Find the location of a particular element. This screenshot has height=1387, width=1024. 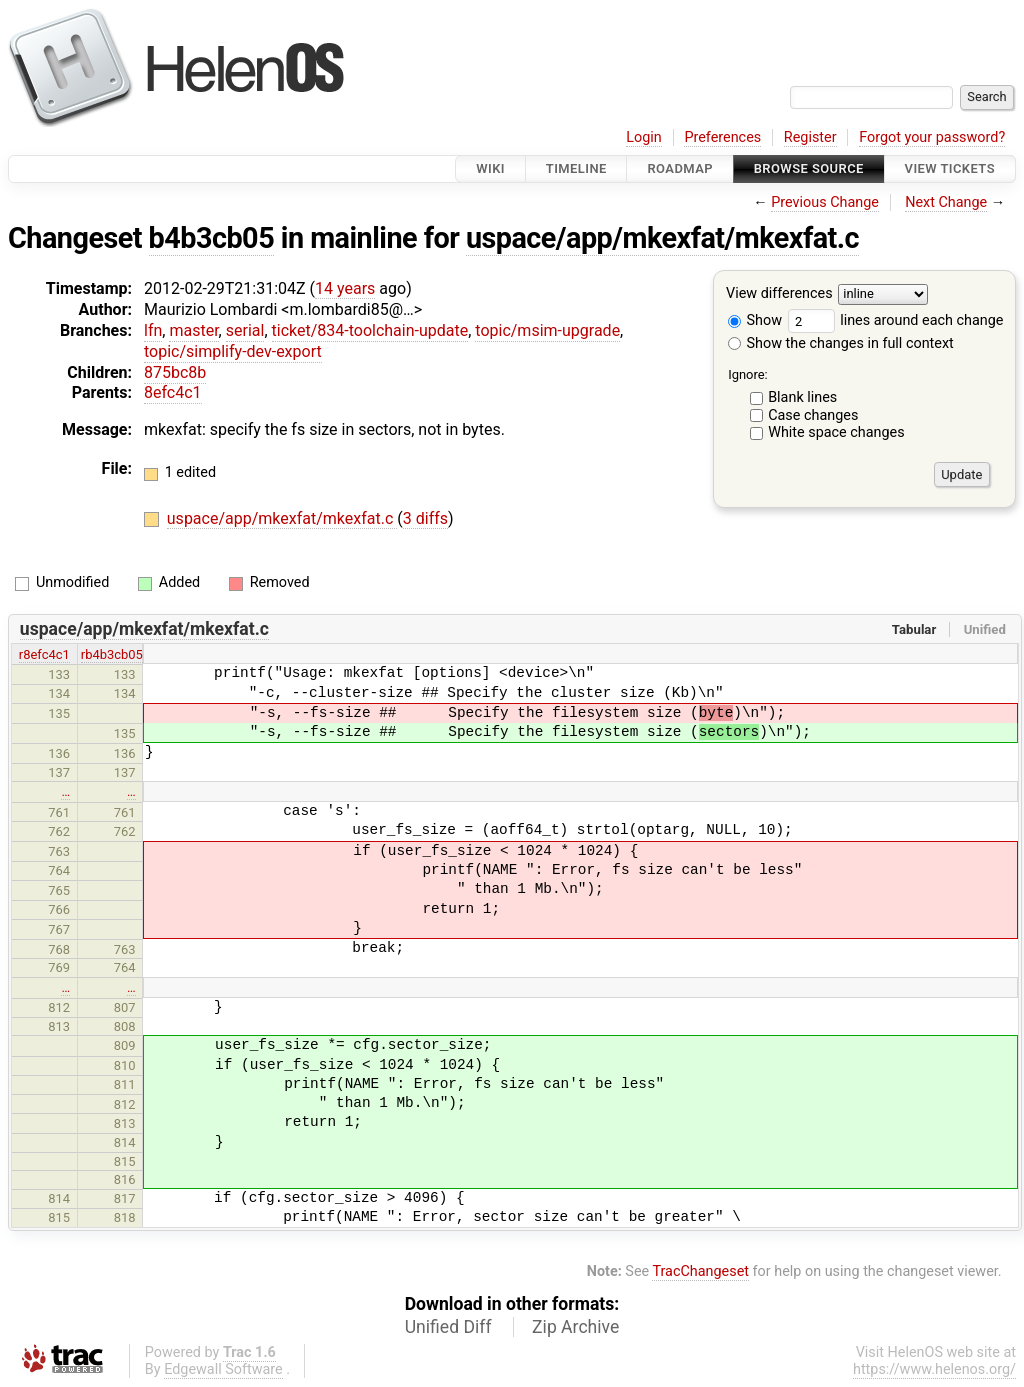

Roadmap is located at coordinates (680, 168).